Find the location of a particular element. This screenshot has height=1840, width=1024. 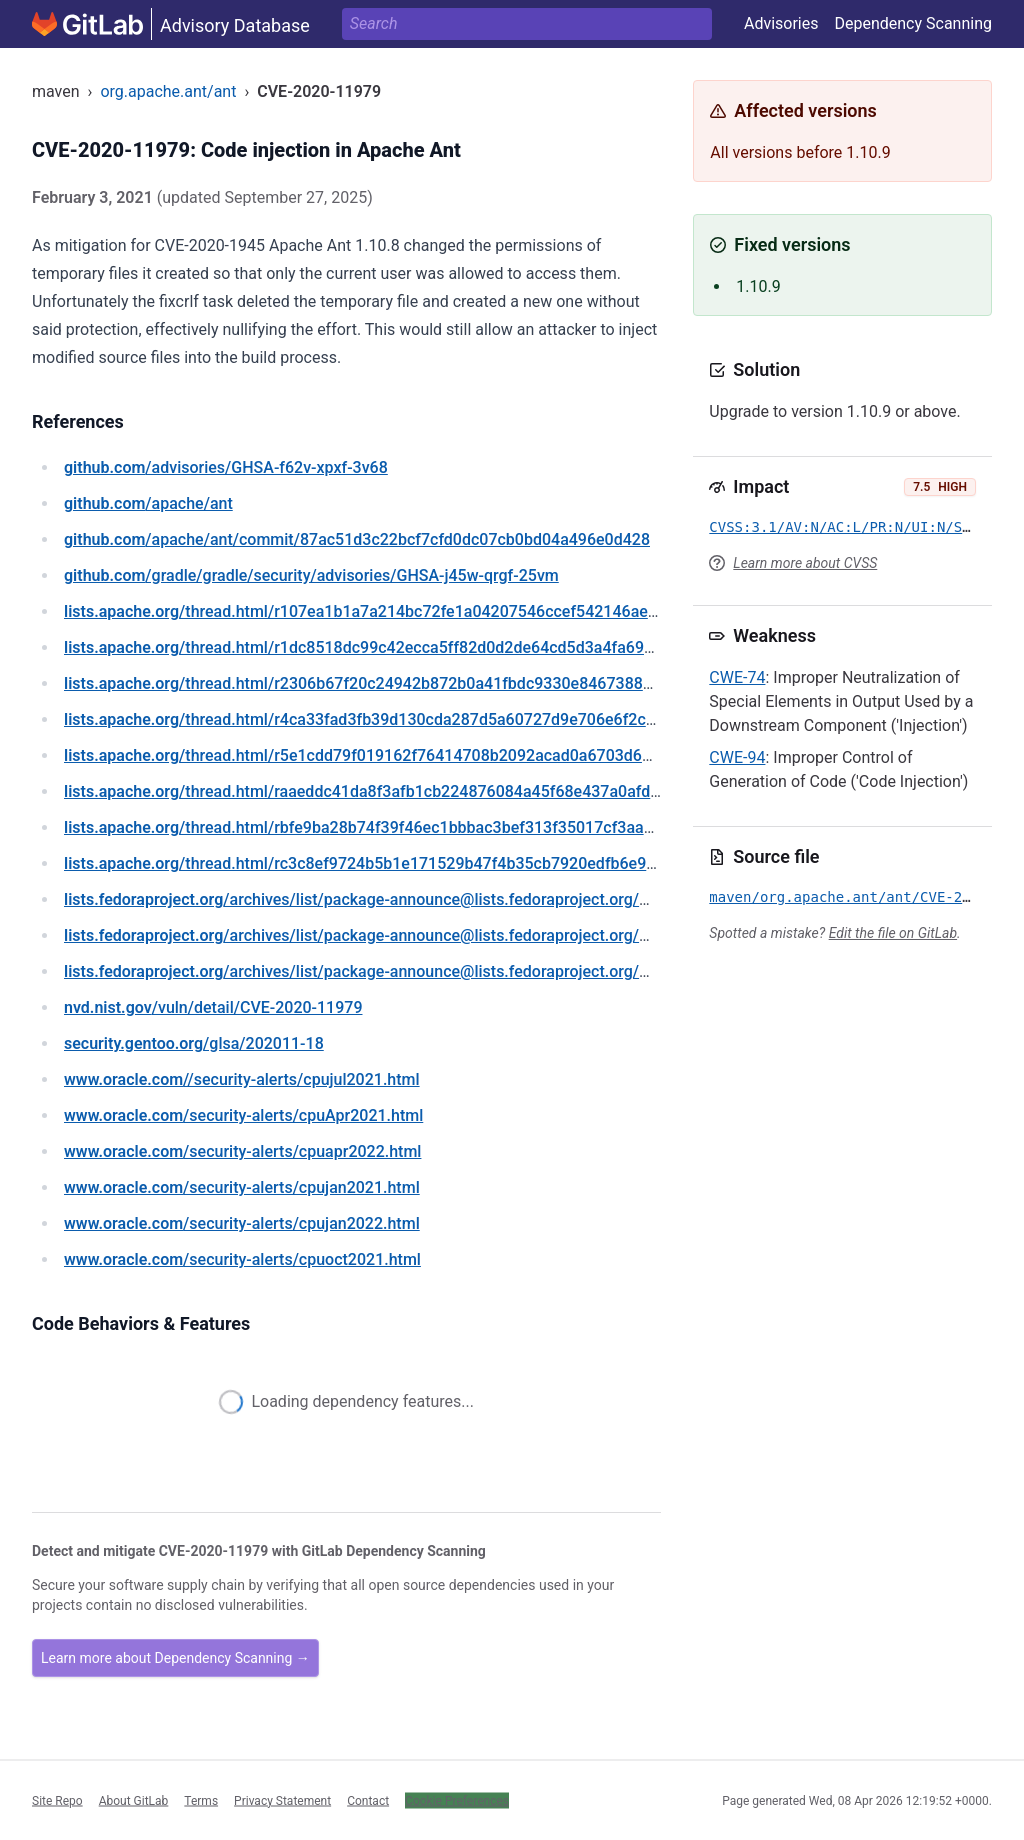

Terms is located at coordinates (201, 1800).